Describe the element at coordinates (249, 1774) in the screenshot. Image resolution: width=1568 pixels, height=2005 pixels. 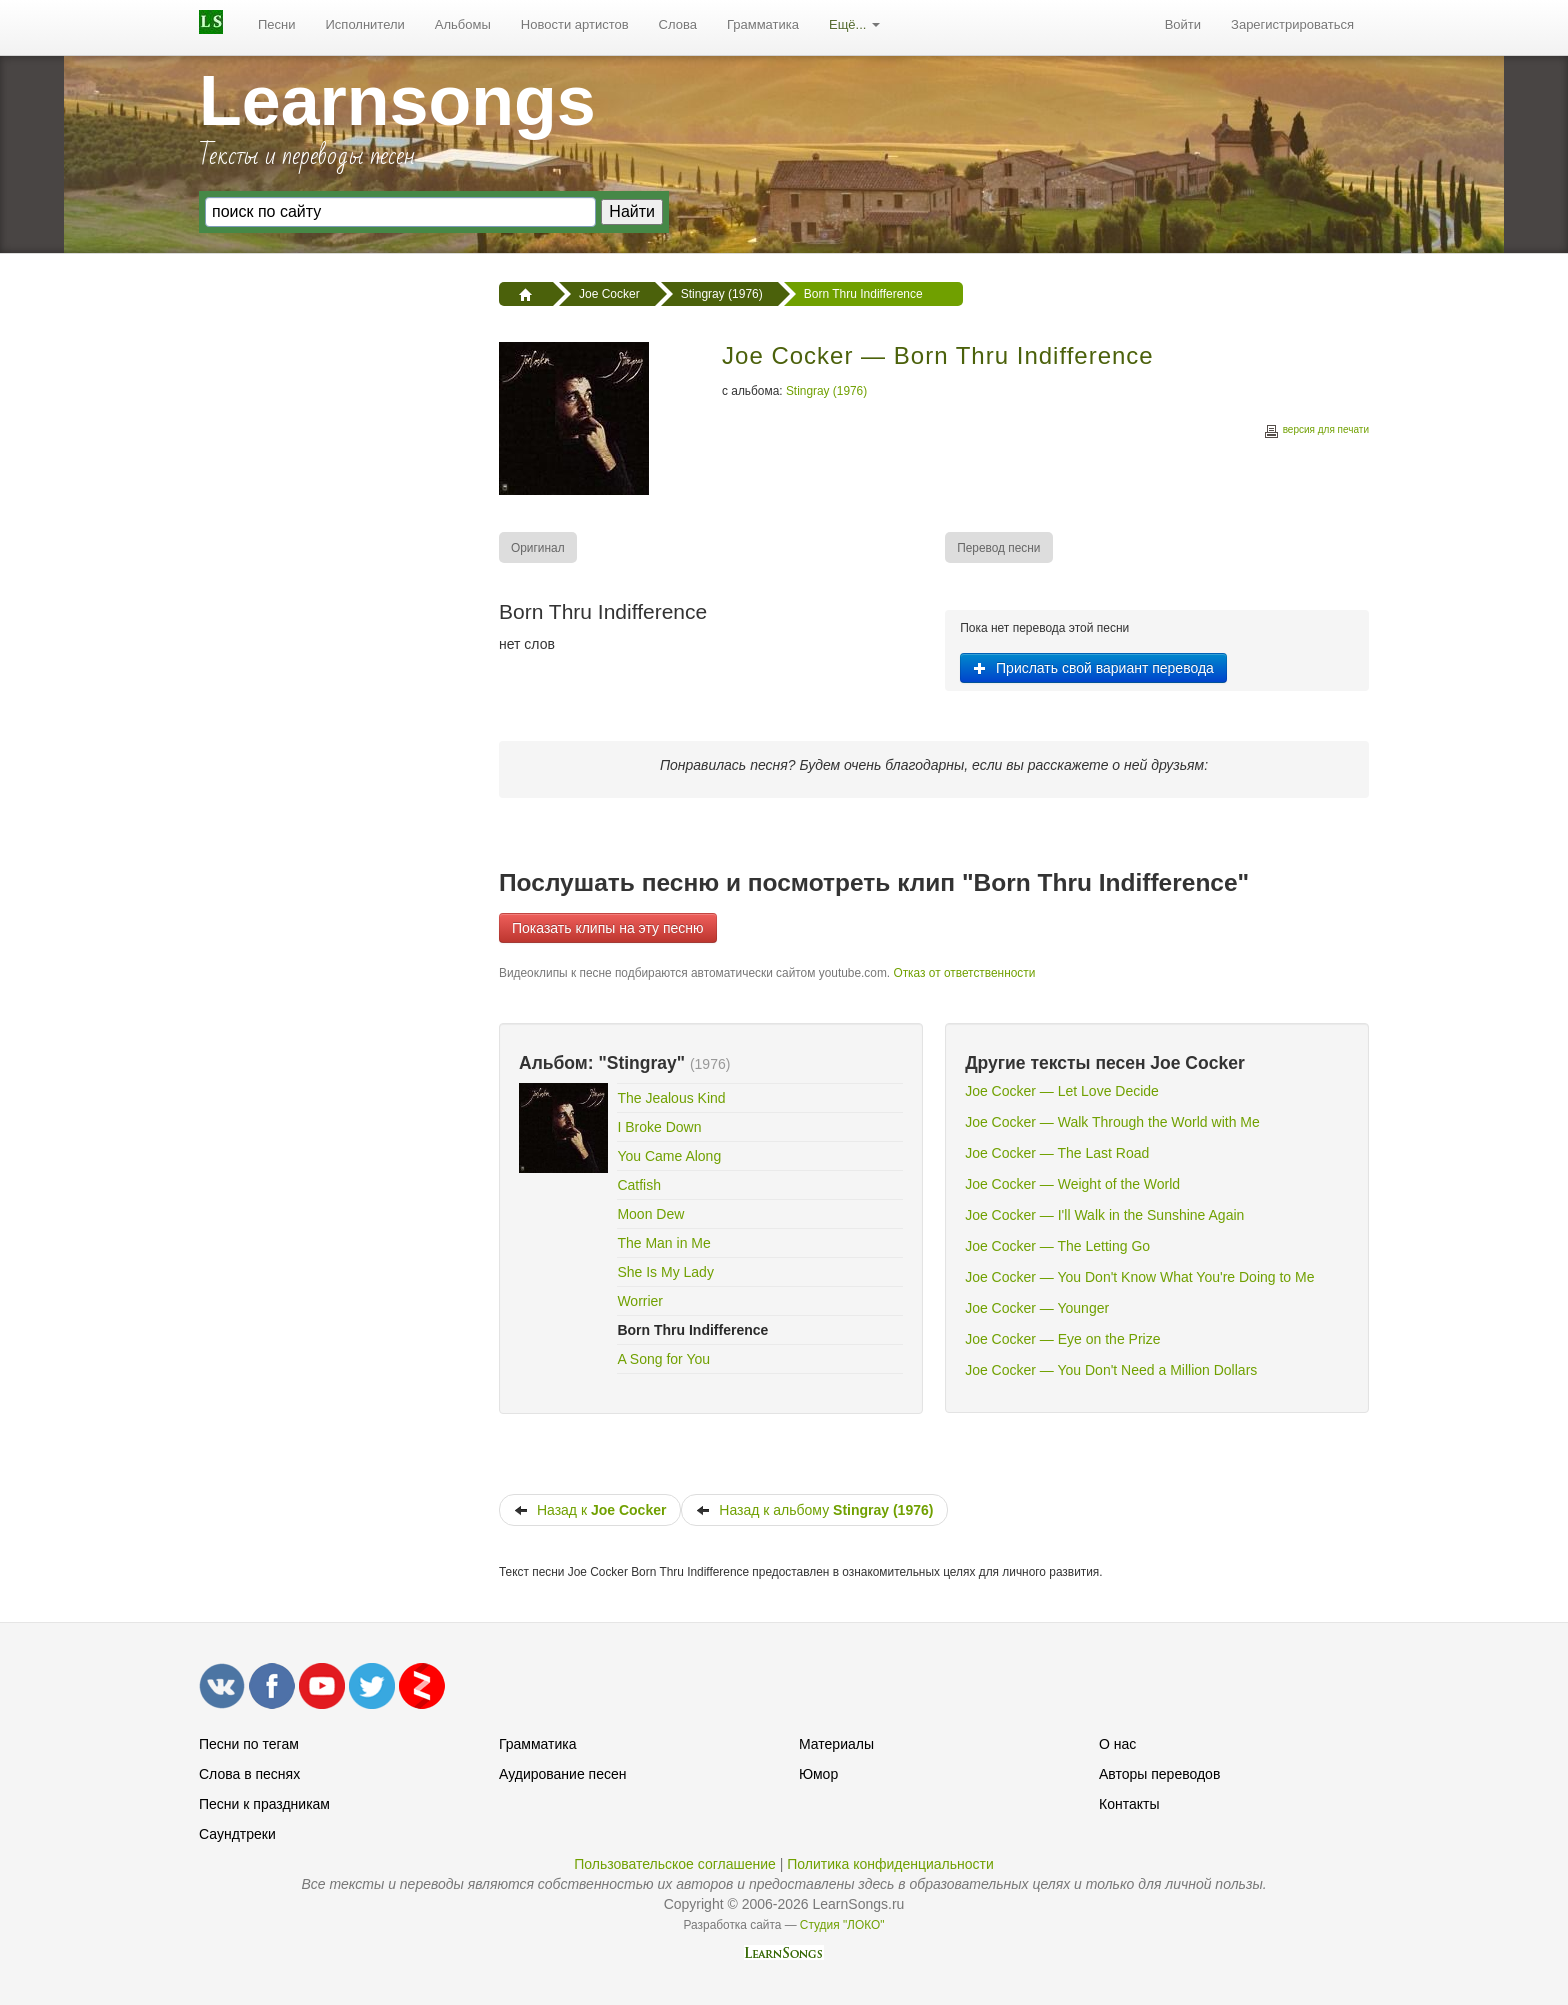
I see `Слова в песнях` at that location.